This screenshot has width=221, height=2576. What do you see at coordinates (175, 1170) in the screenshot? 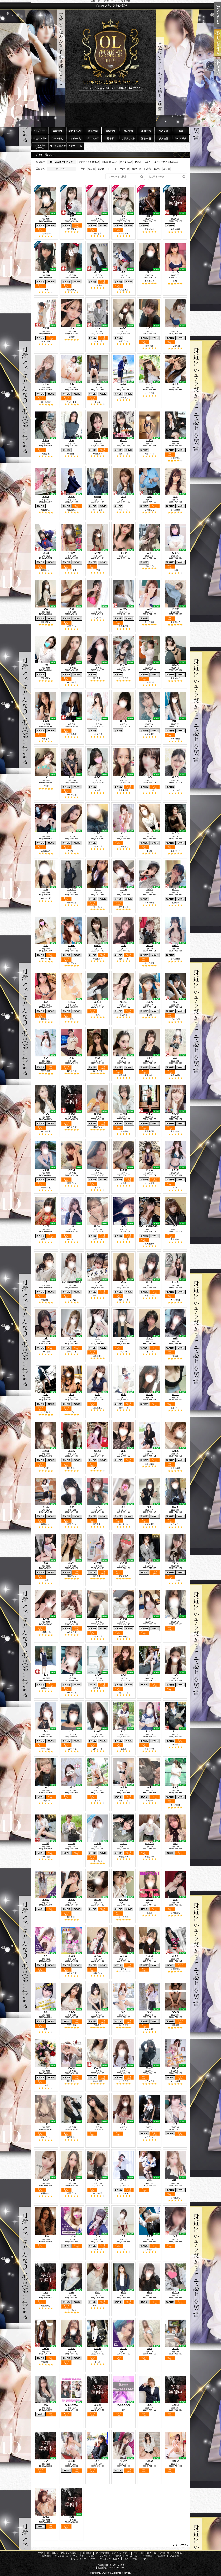
I see `しいな` at bounding box center [175, 1170].